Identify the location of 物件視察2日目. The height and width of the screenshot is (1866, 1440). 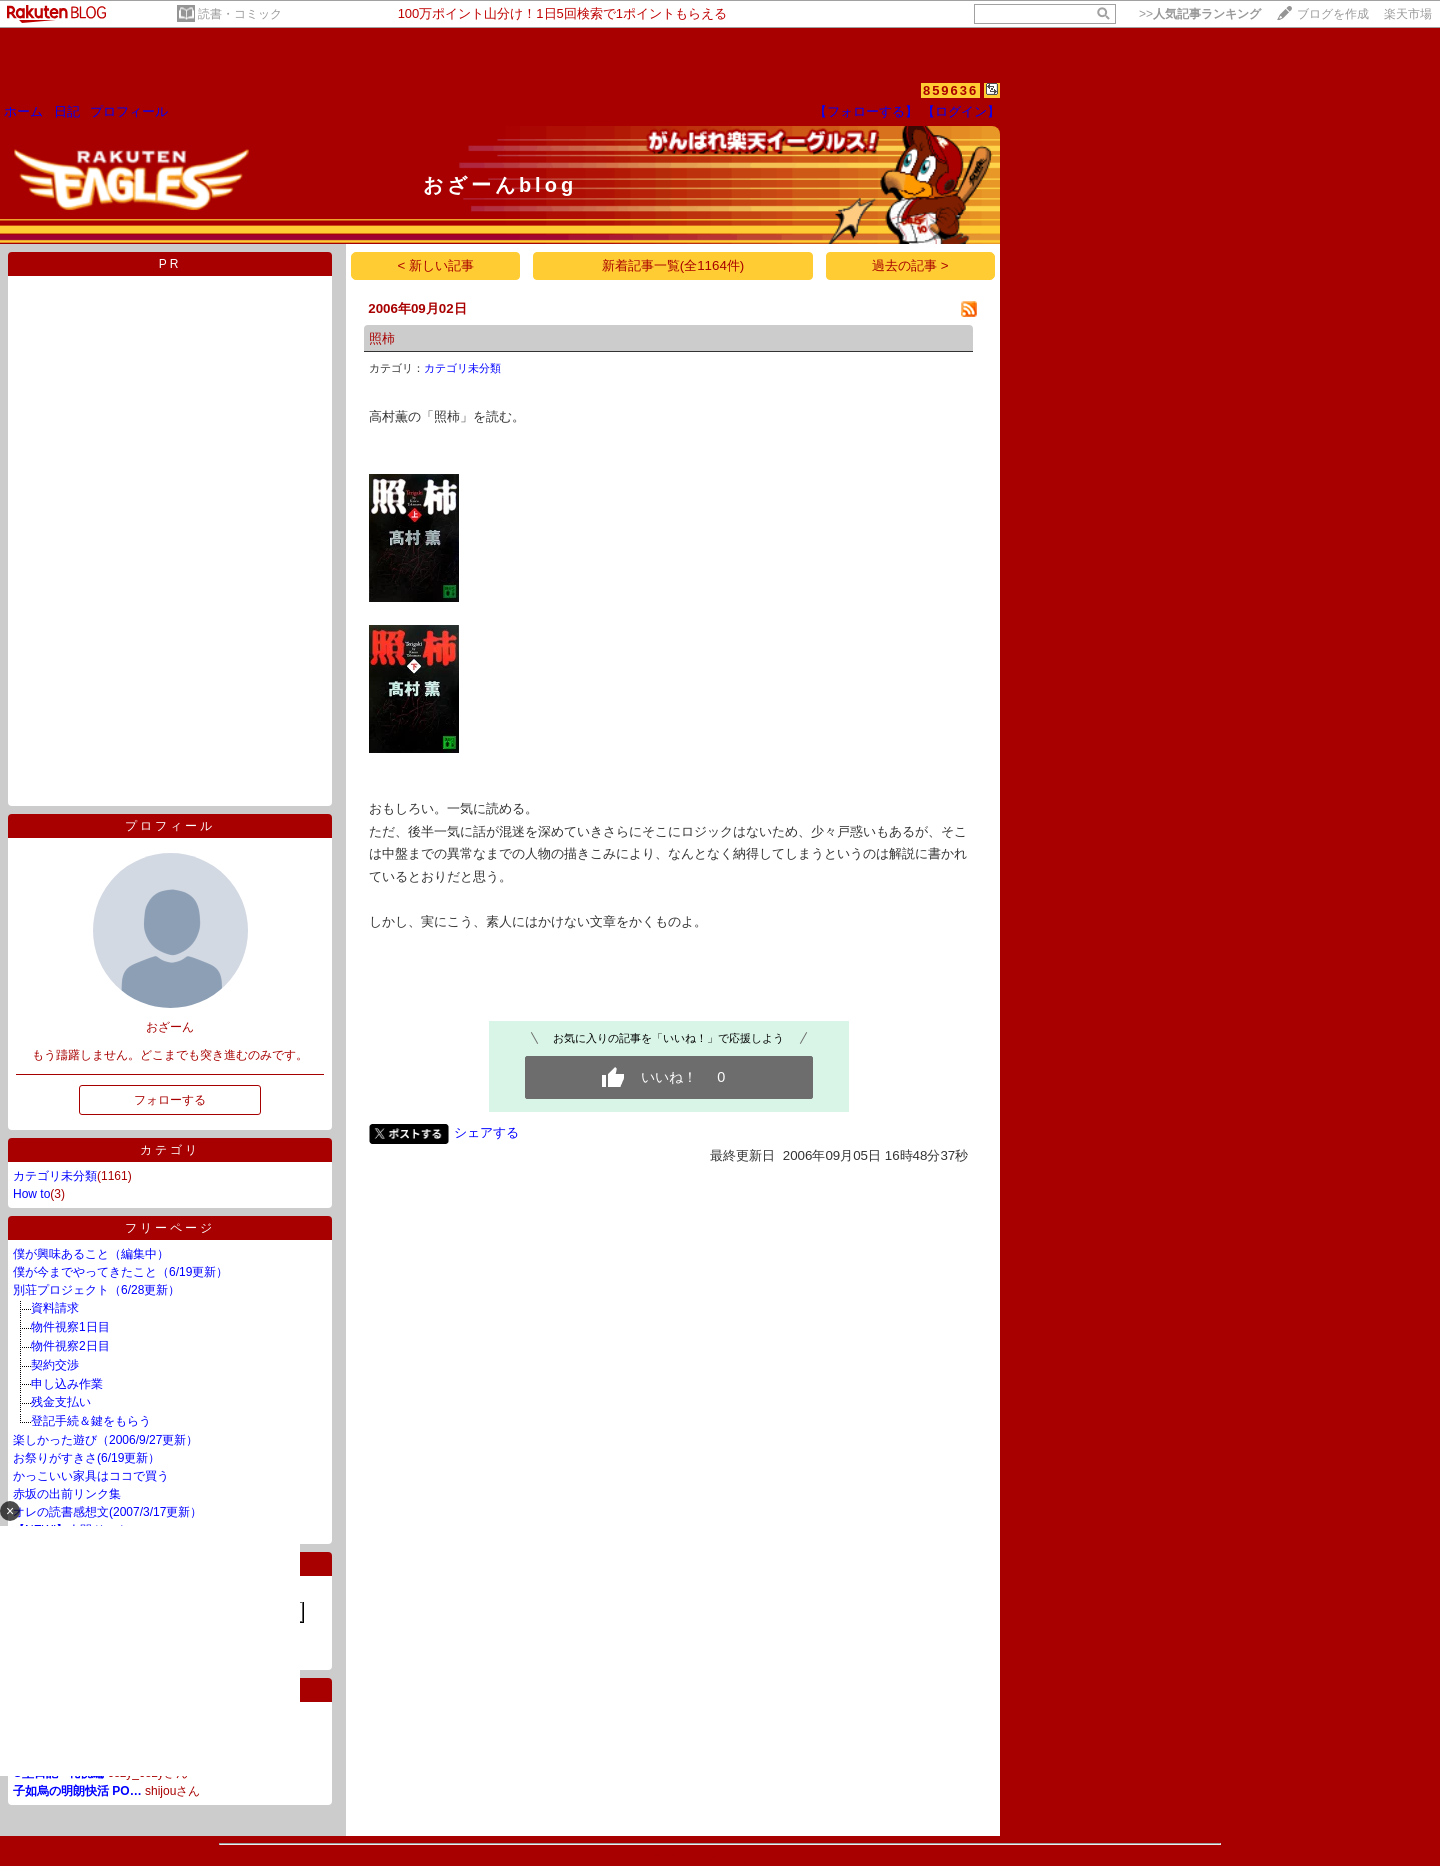
(70, 1346).